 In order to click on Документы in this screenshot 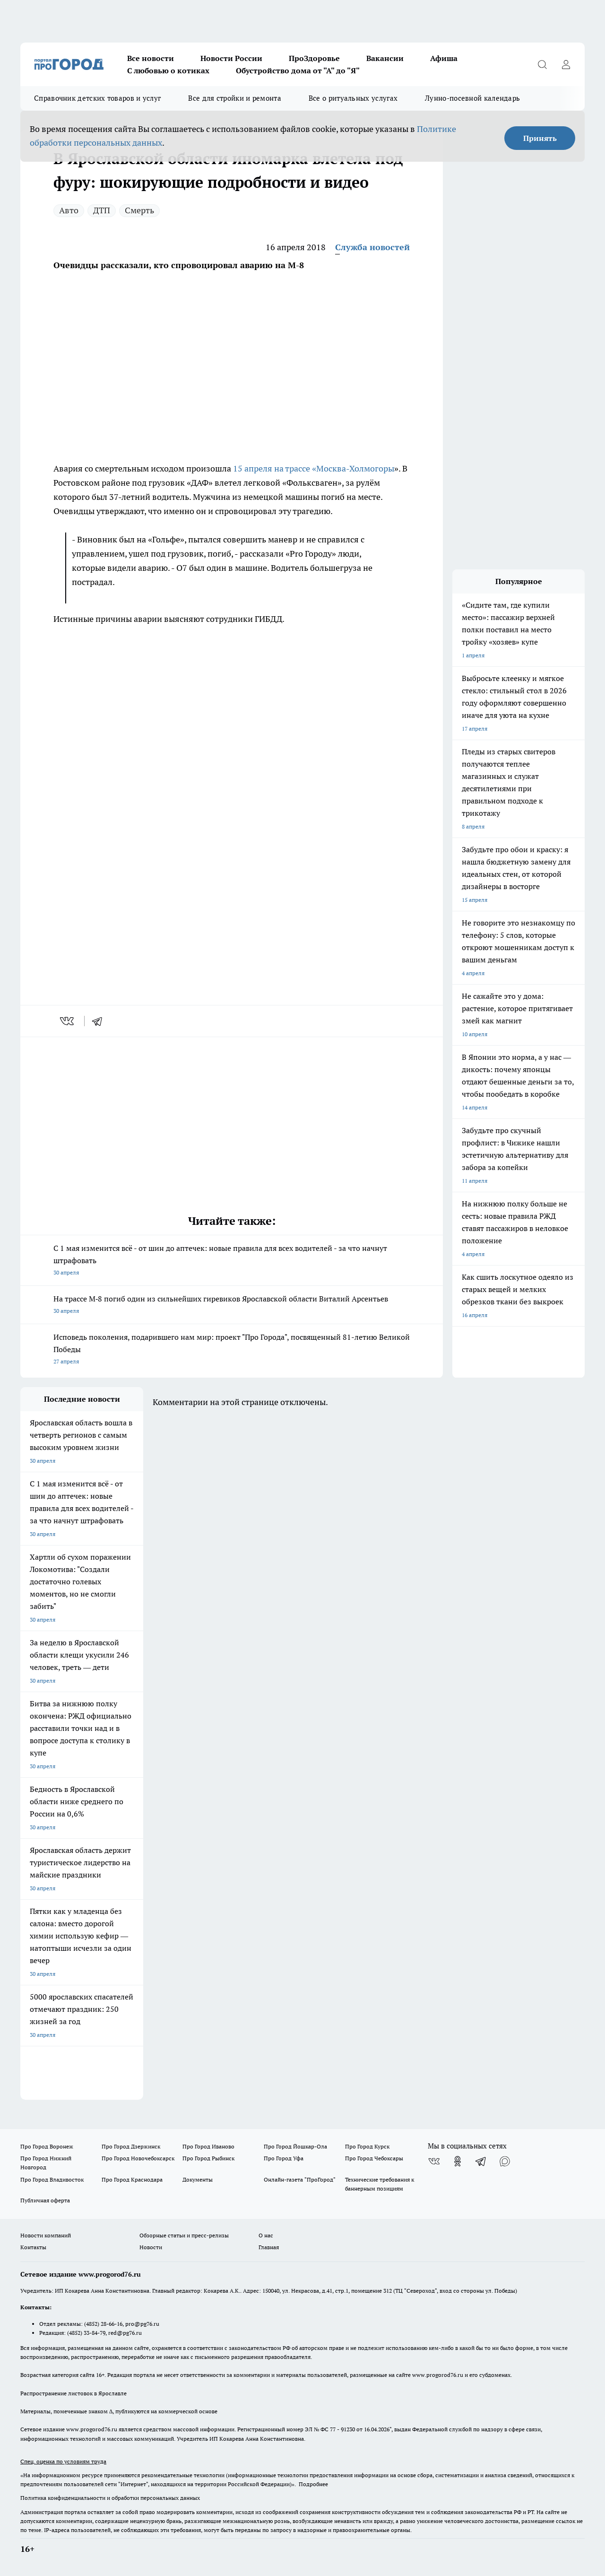, I will do `click(197, 2179)`.